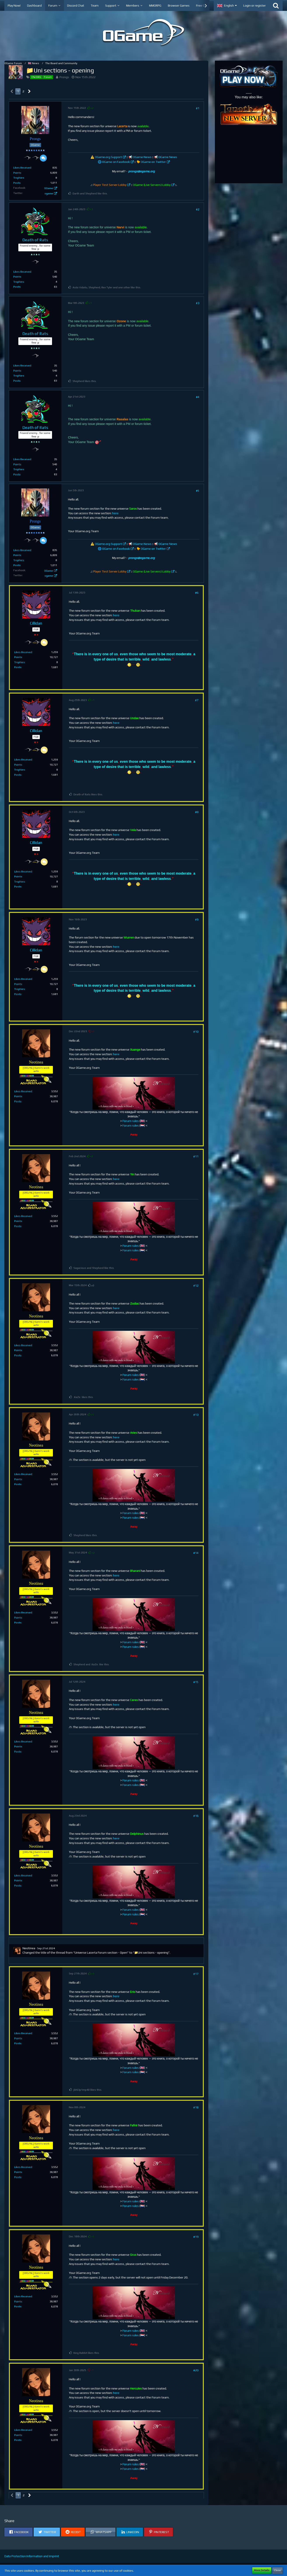 The image size is (287, 2576). What do you see at coordinates (18, 177) in the screenshot?
I see `Trophies` at bounding box center [18, 177].